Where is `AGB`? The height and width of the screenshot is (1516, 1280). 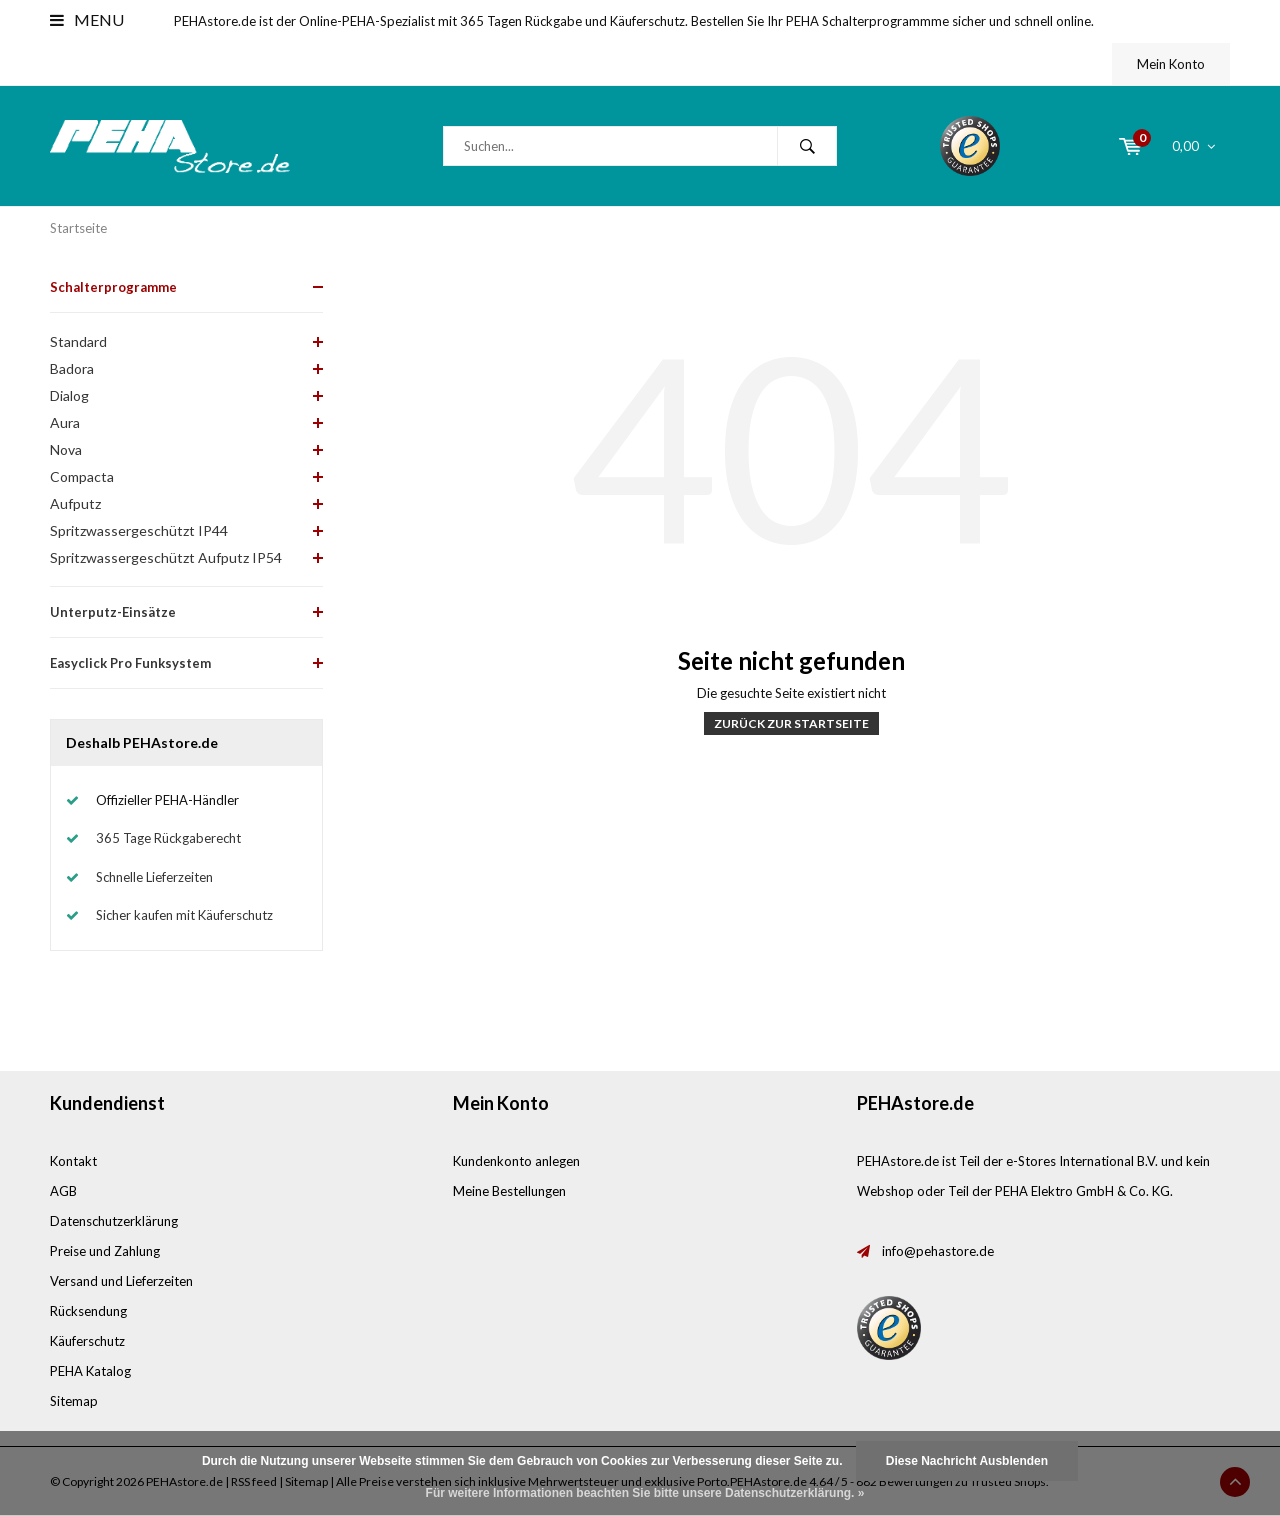
AGB is located at coordinates (63, 1191).